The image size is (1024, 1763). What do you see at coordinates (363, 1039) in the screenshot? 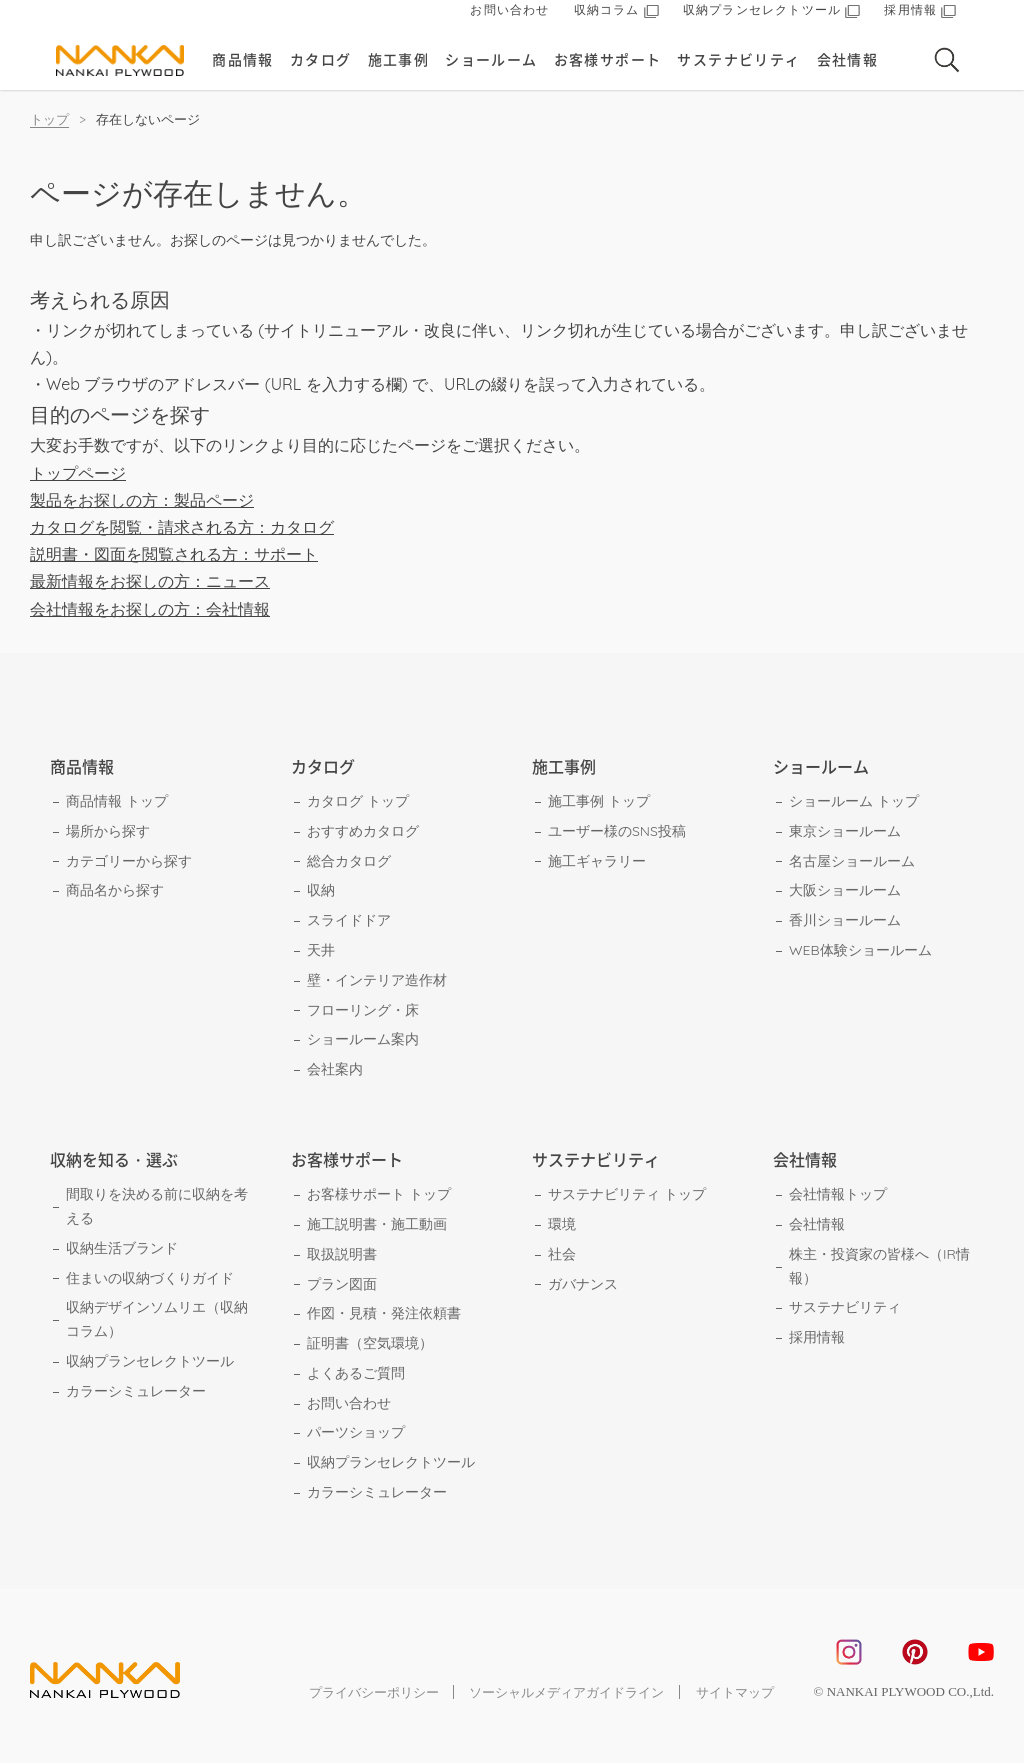
I see `ショールーム案内` at bounding box center [363, 1039].